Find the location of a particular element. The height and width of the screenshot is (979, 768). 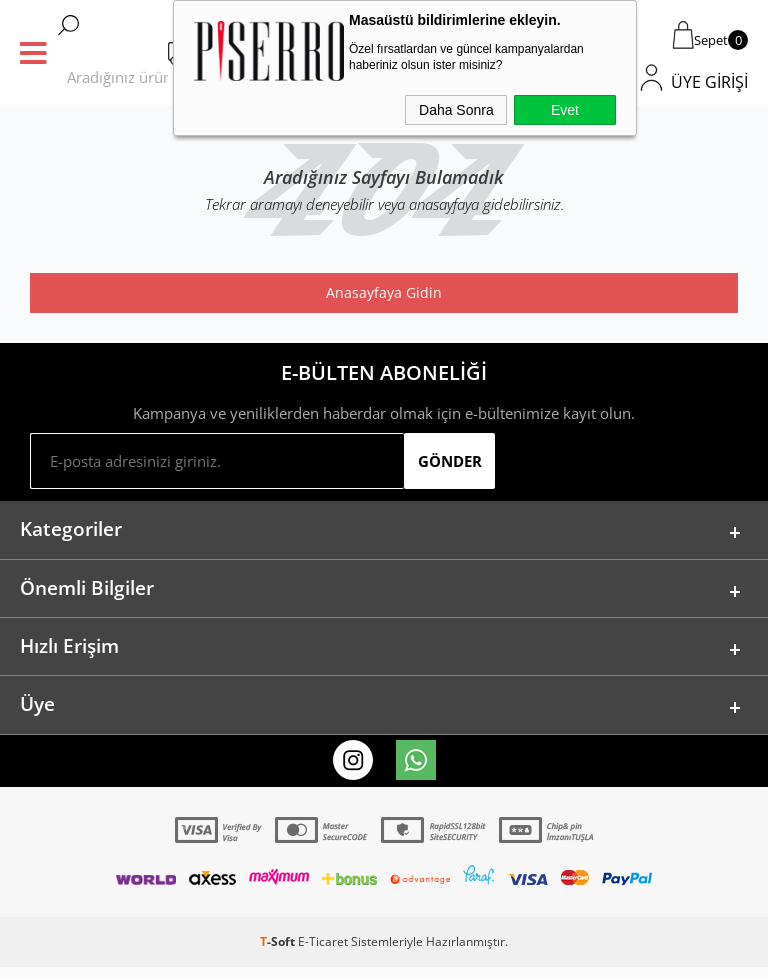

Evet is located at coordinates (565, 110).